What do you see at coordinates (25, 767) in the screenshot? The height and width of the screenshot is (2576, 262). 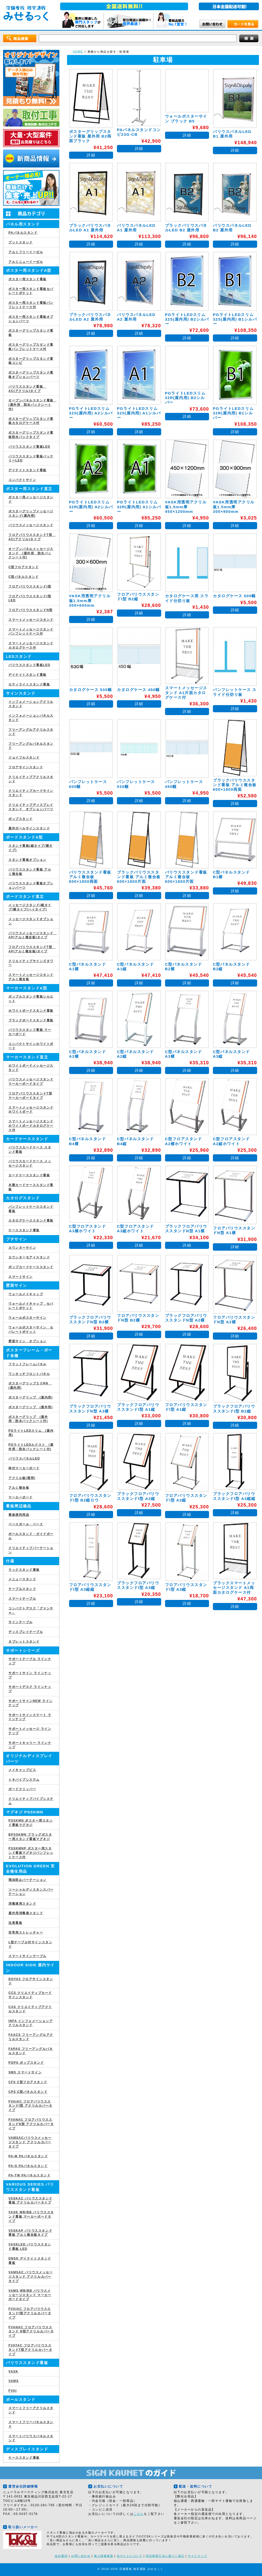 I see `フロアサインスタンド` at bounding box center [25, 767].